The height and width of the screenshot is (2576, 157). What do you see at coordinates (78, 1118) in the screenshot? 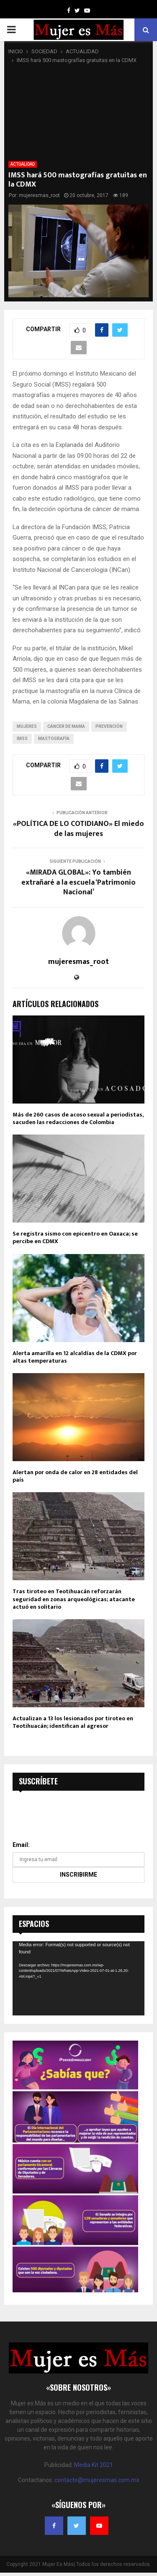
I see `Más de 260 casos de acoso sexual a periodistas, sacuden las redacciones de Colombia` at bounding box center [78, 1118].